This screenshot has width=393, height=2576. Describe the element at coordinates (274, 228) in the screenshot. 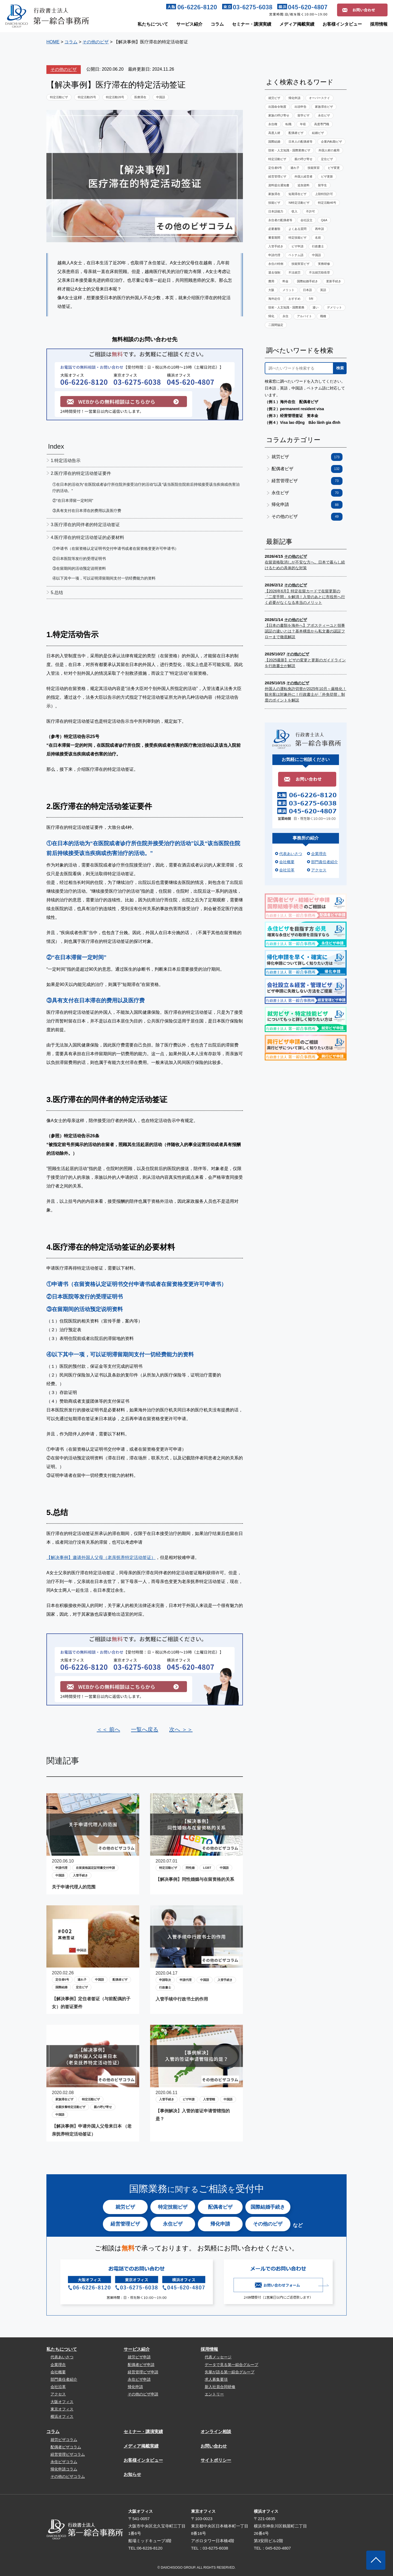

I see `必要書類` at that location.